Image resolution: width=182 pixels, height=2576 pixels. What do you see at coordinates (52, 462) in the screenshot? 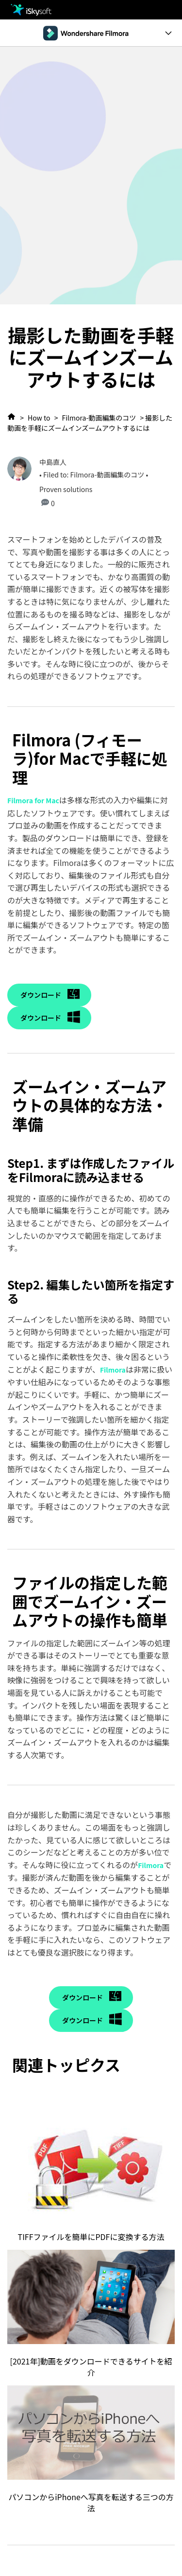
I see `中島直人` at bounding box center [52, 462].